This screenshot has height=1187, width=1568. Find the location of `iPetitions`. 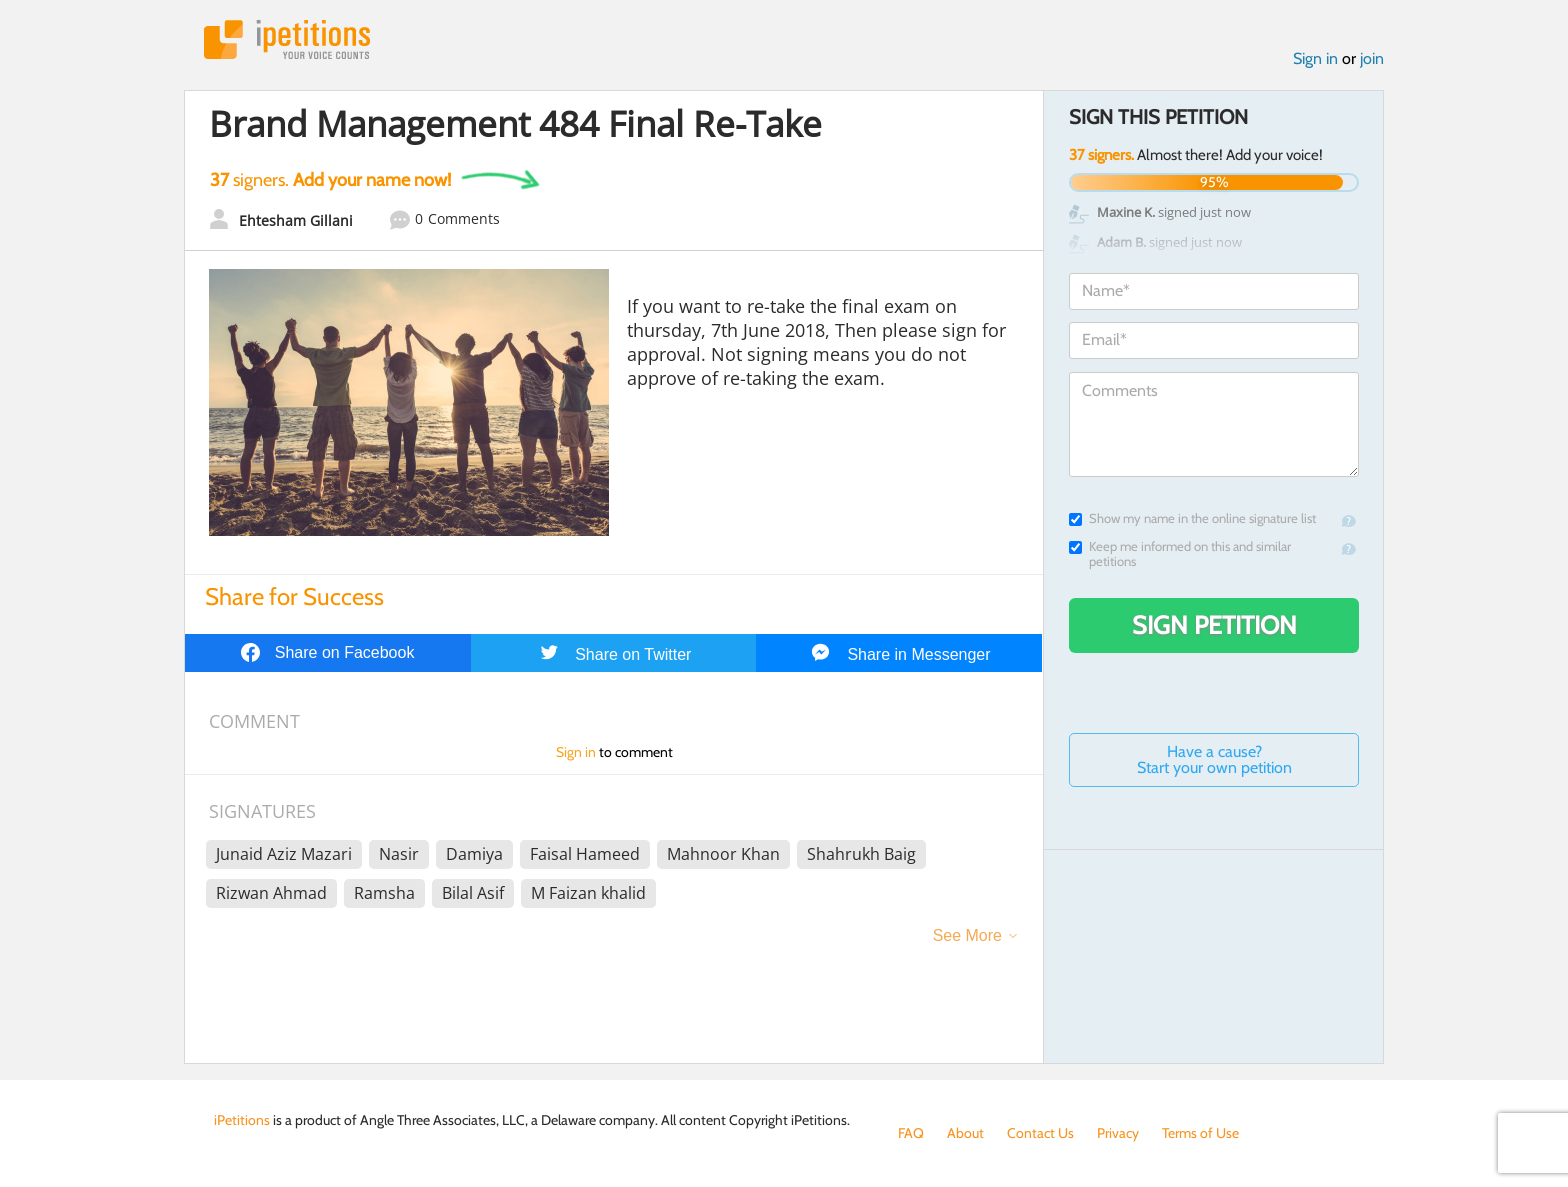

iPetitions is located at coordinates (287, 39).